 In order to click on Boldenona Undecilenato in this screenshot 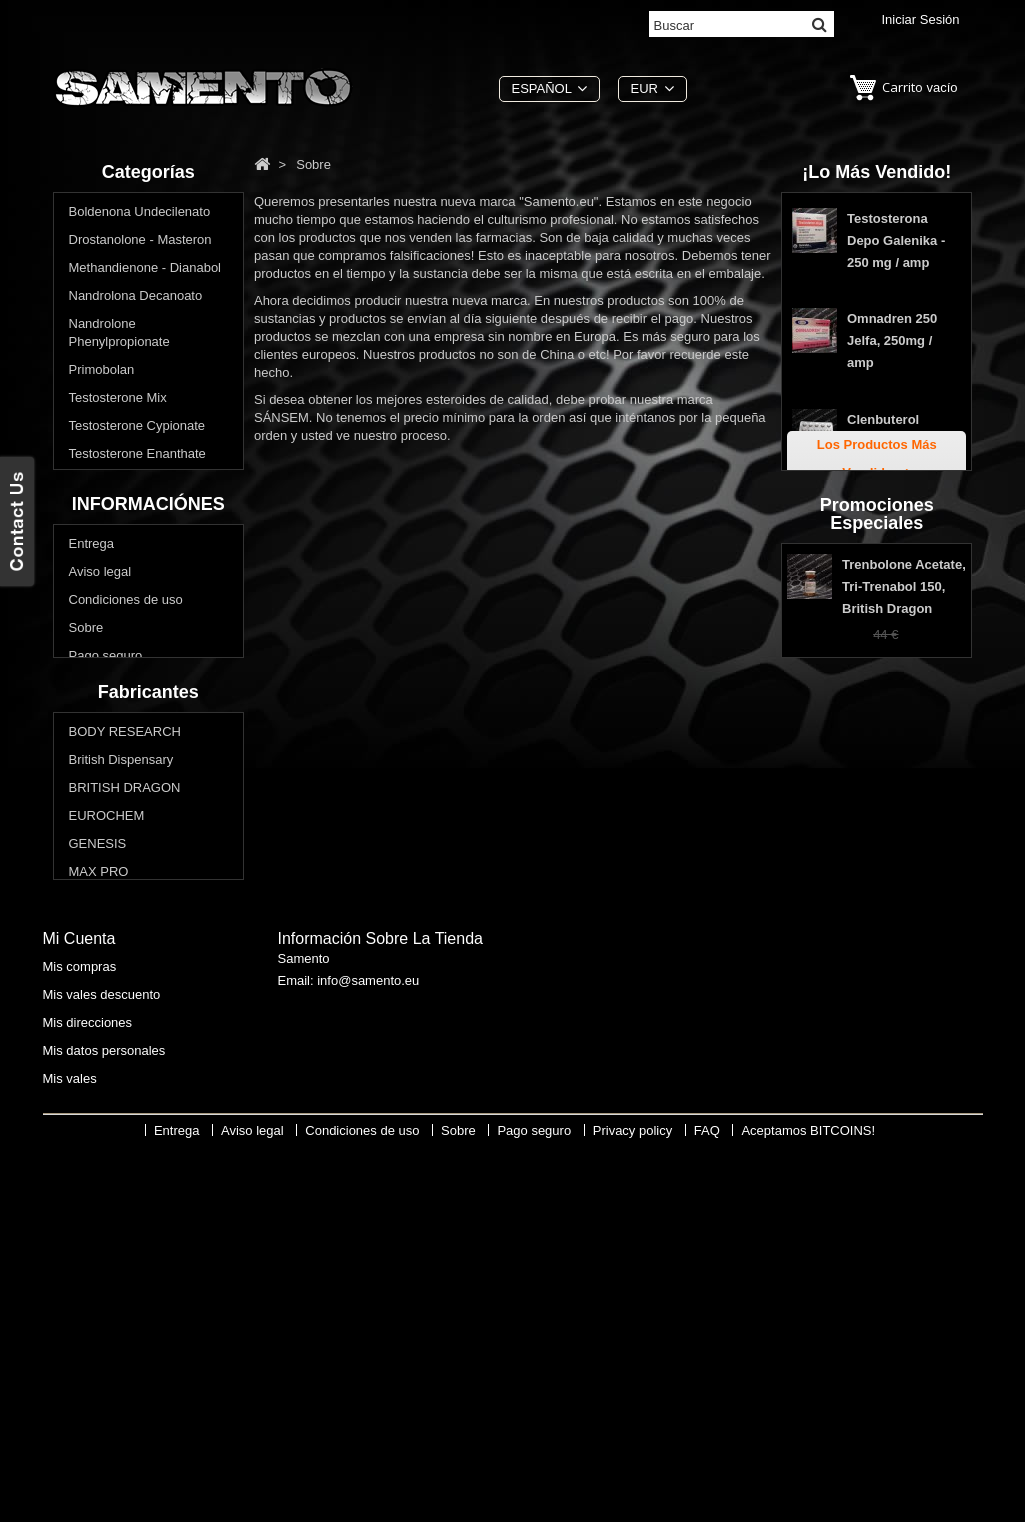, I will do `click(140, 214)`.